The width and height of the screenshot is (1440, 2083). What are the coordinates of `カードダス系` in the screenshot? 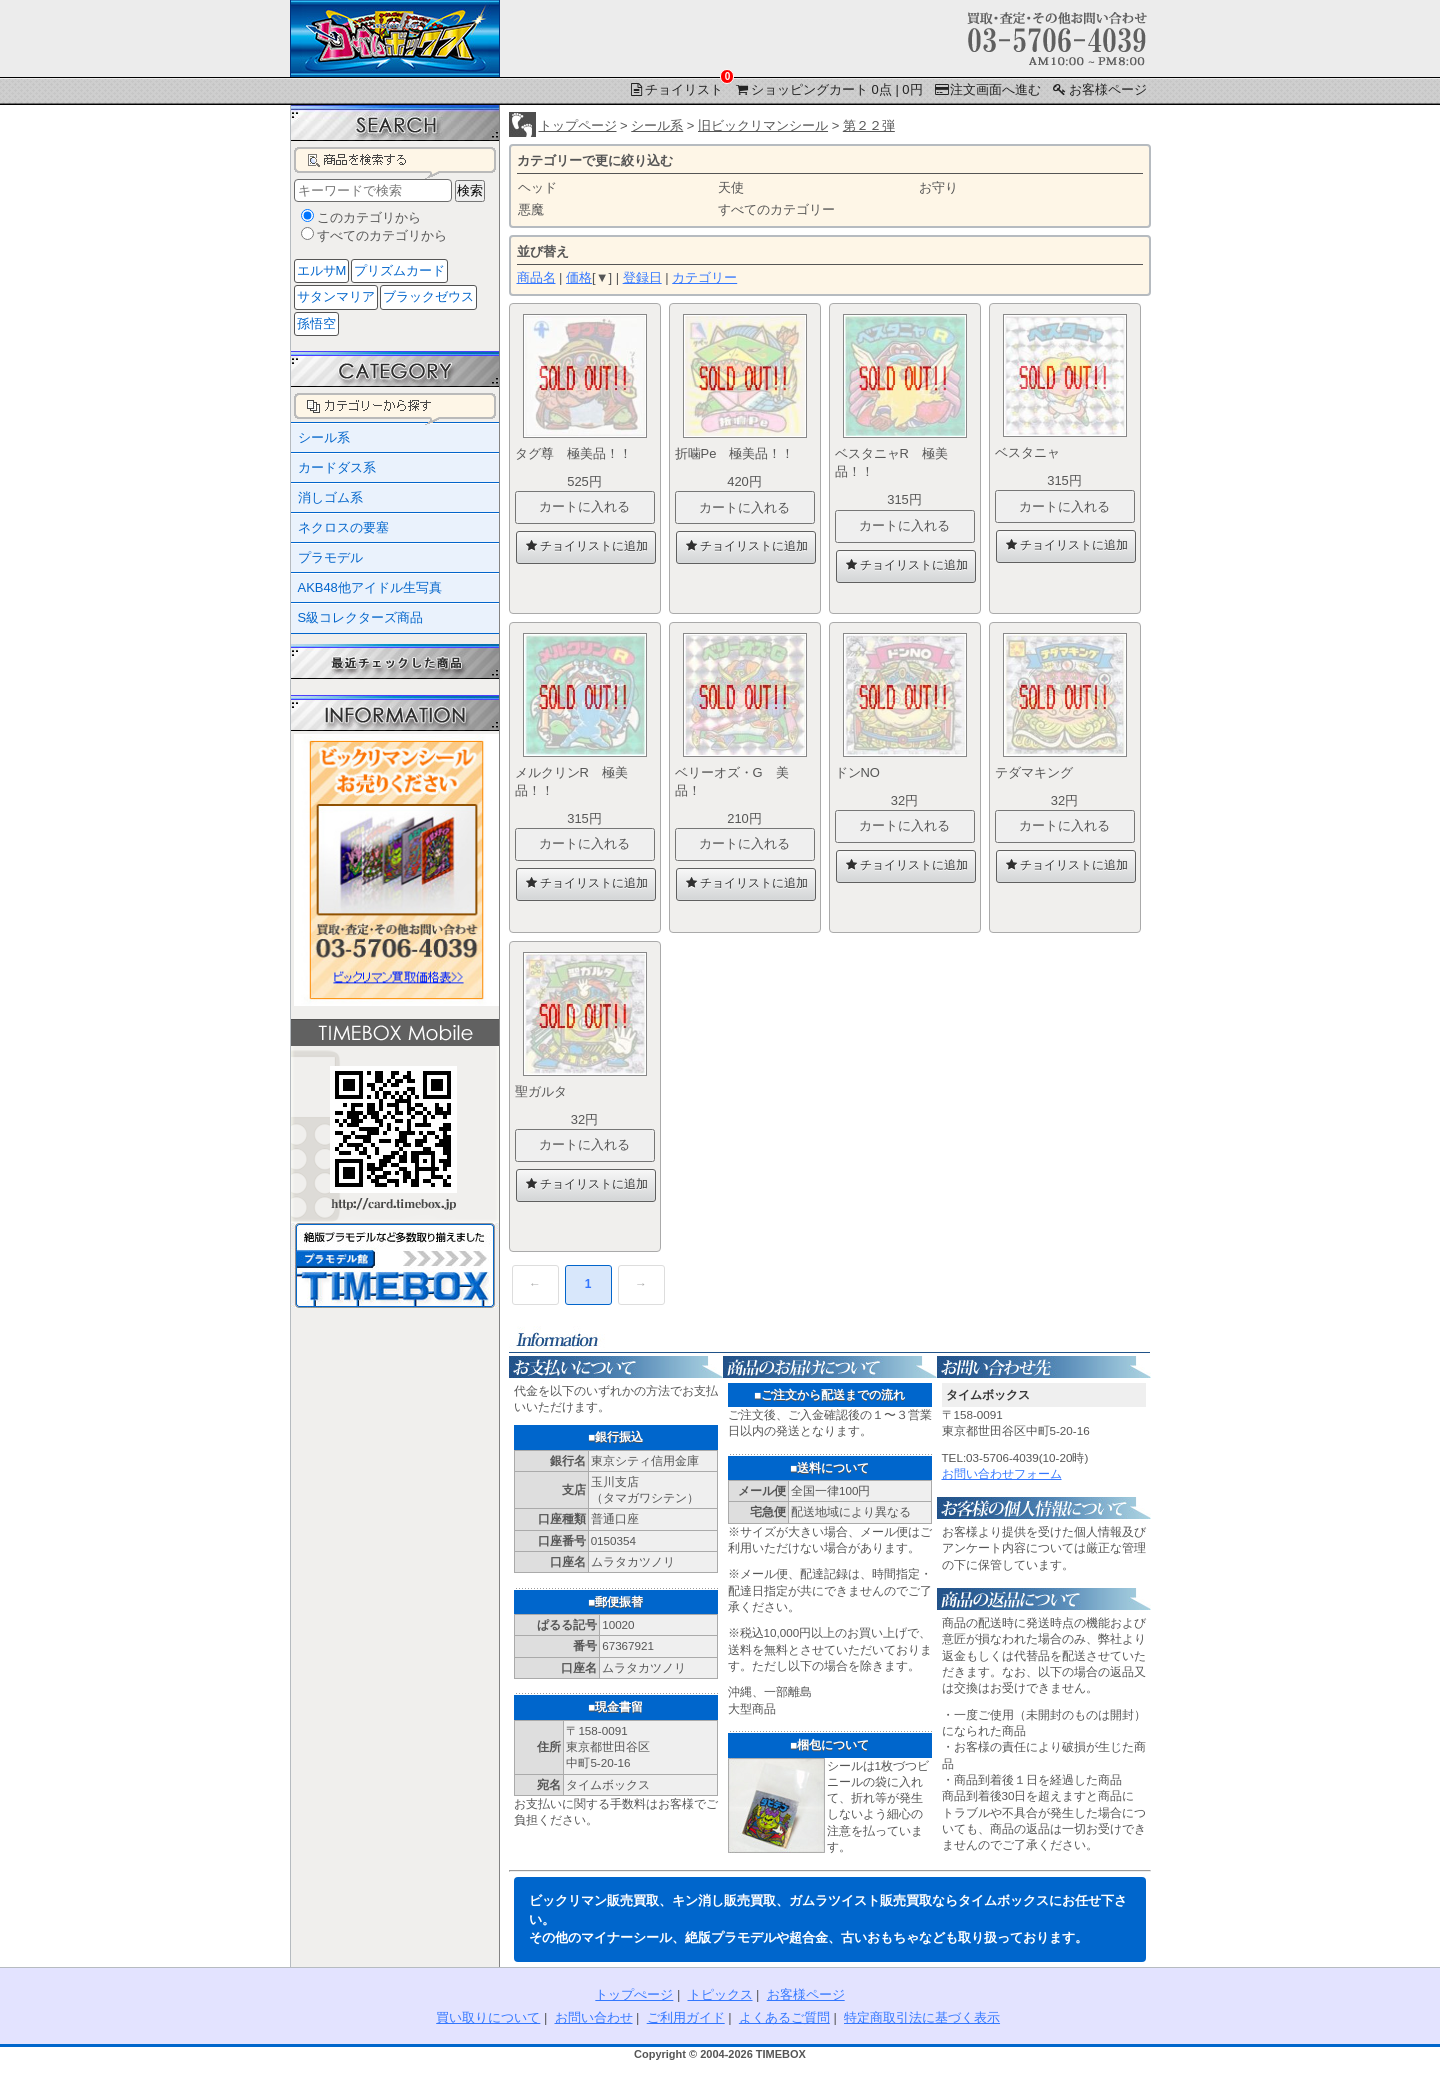 It's located at (337, 467).